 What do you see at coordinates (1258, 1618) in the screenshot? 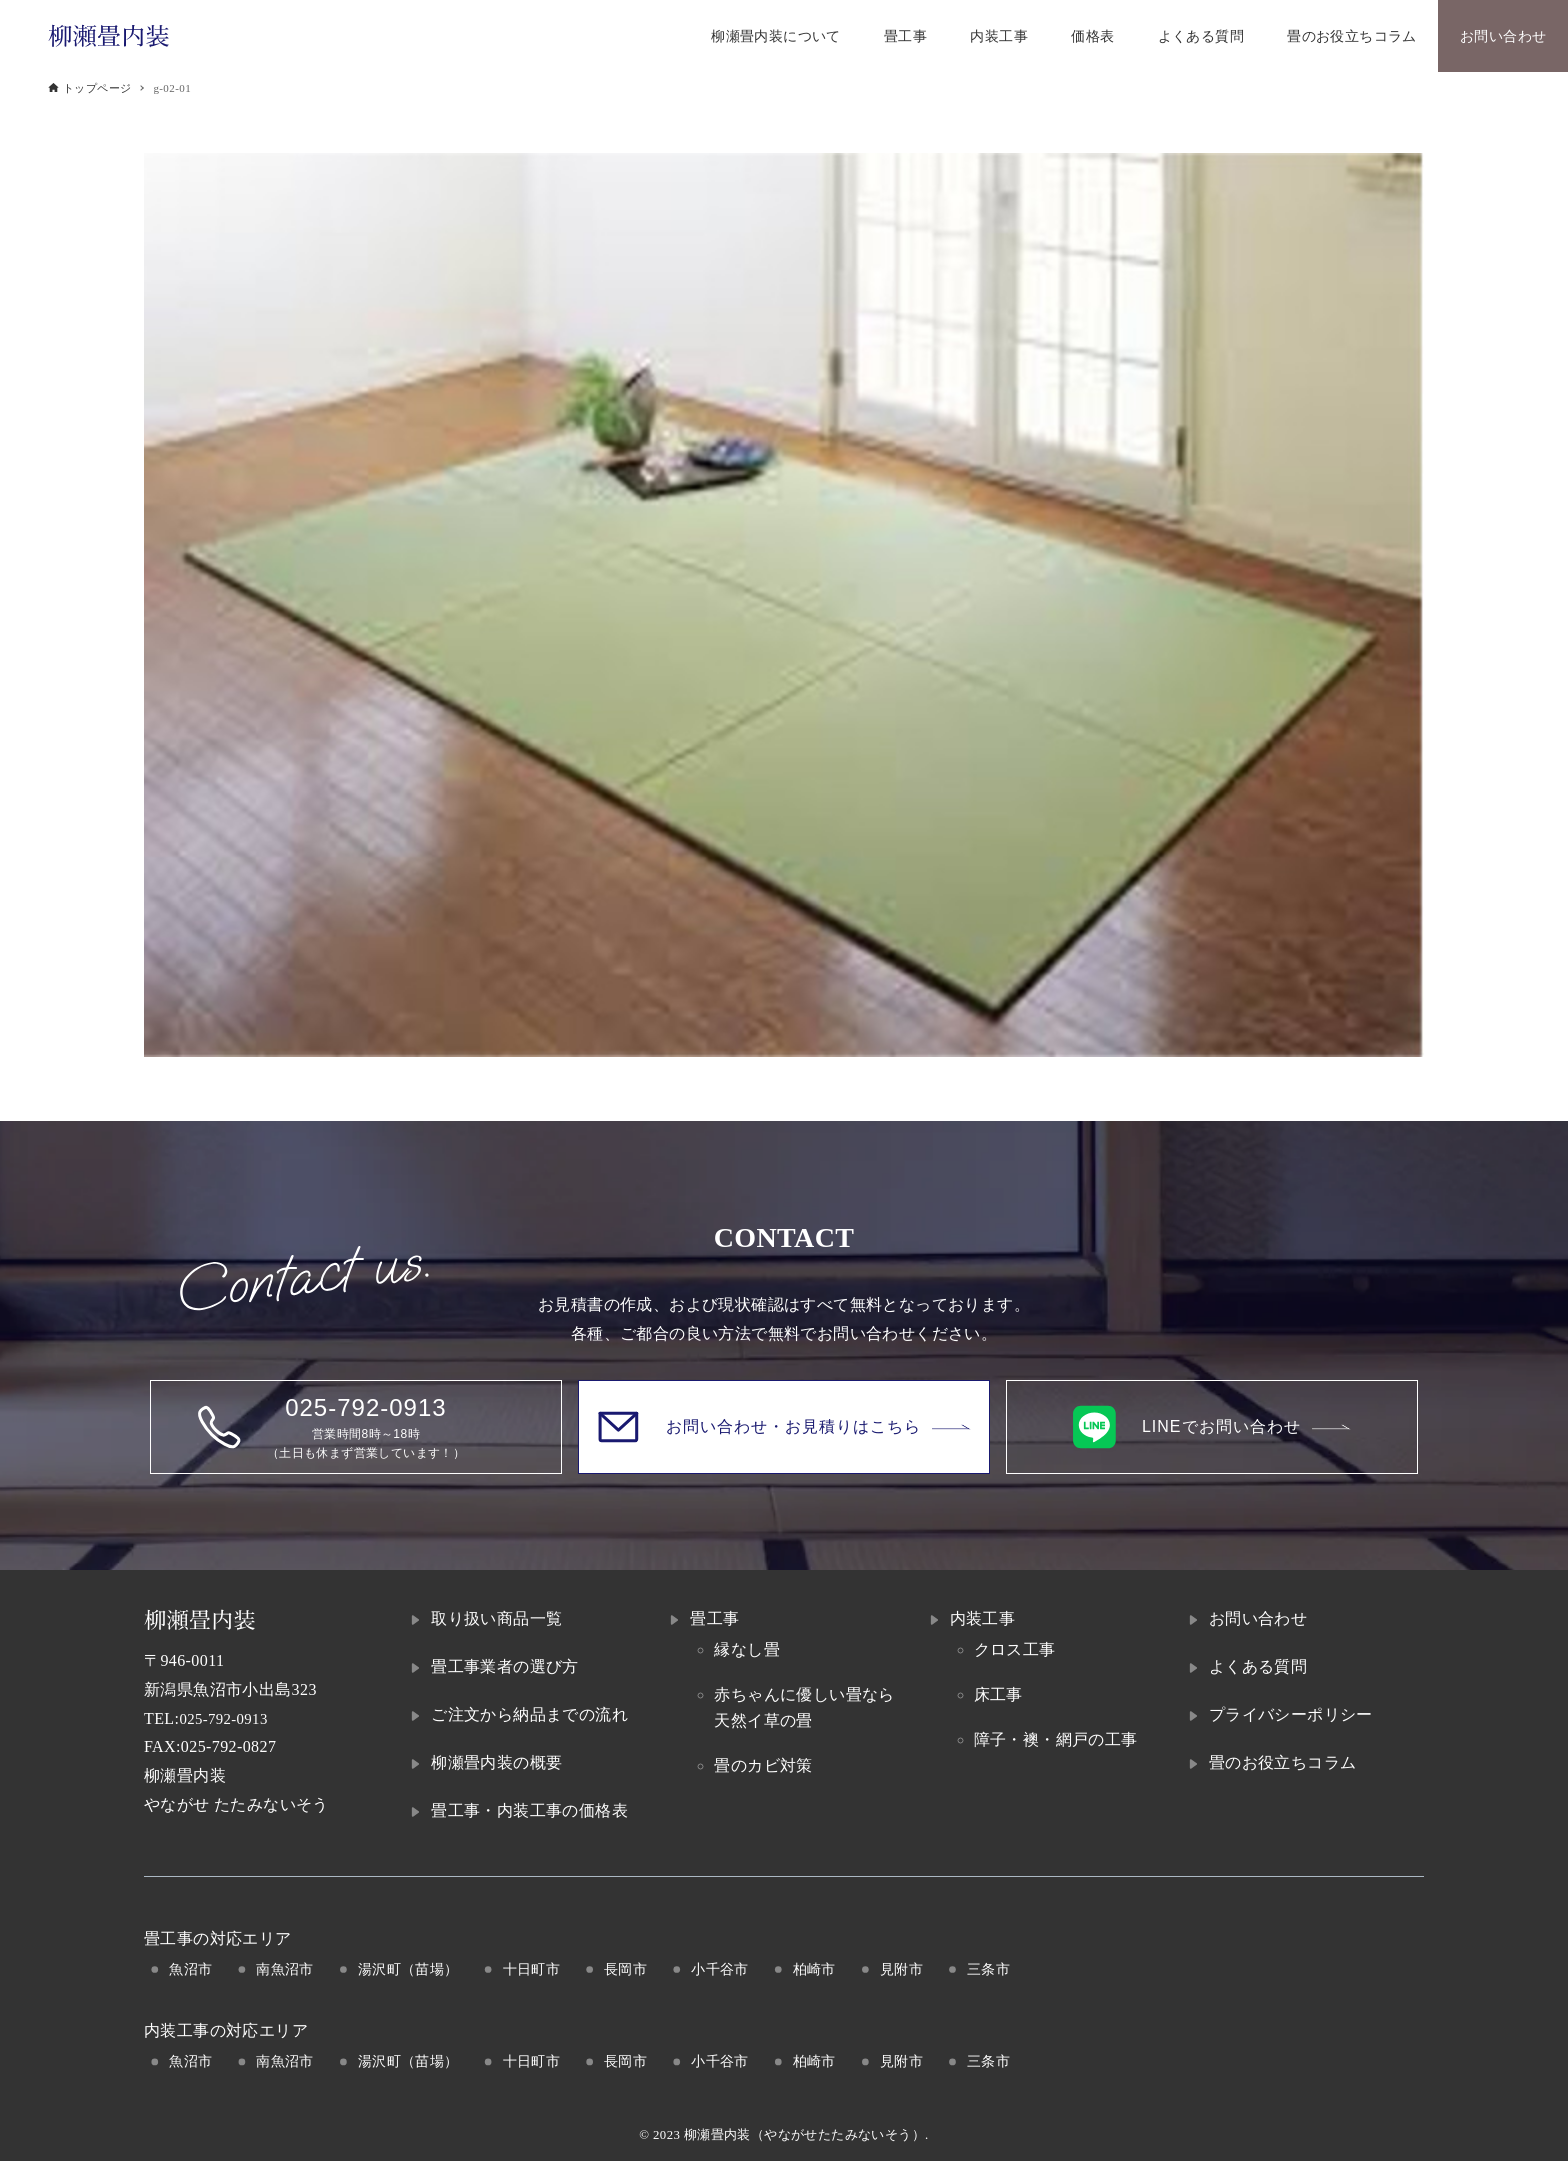
I see `お問い合わせ` at bounding box center [1258, 1618].